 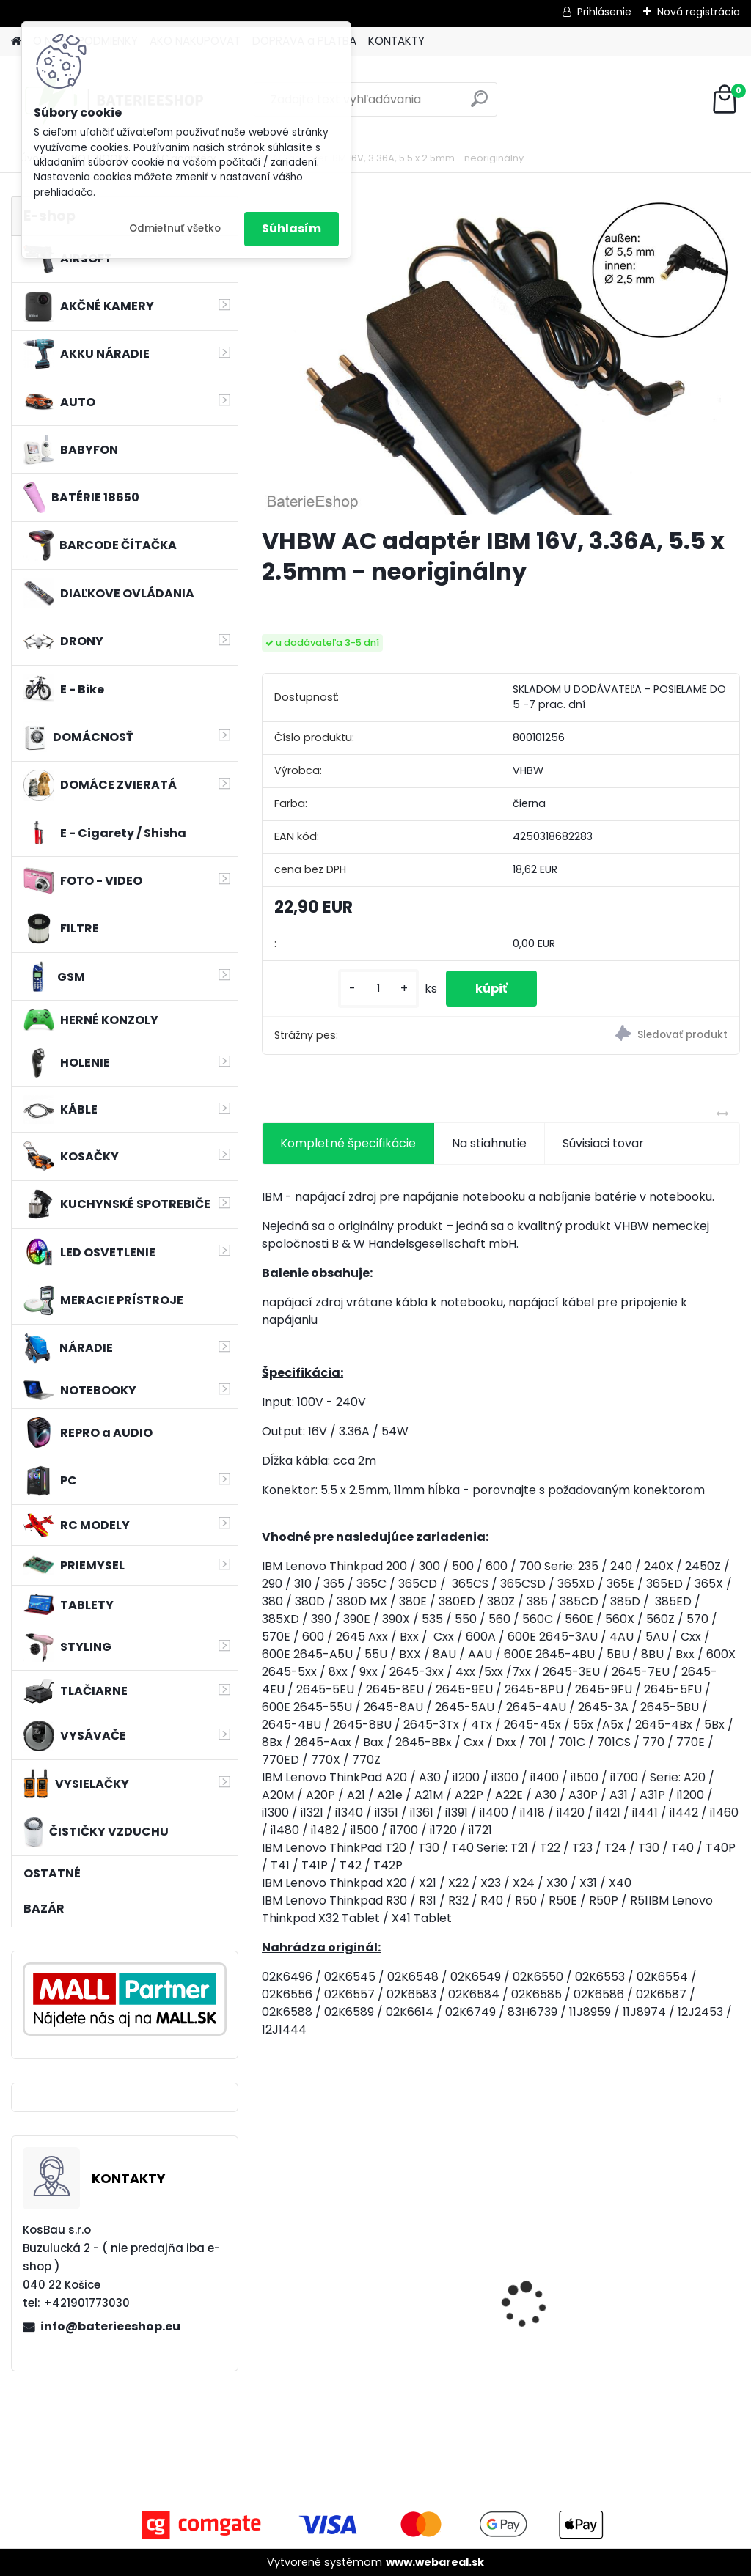 What do you see at coordinates (498, 2282) in the screenshot?
I see `VHBW bateria Makita BL1830, BL1815 18V, 3Ah Li-ion - neoriginálna` at bounding box center [498, 2282].